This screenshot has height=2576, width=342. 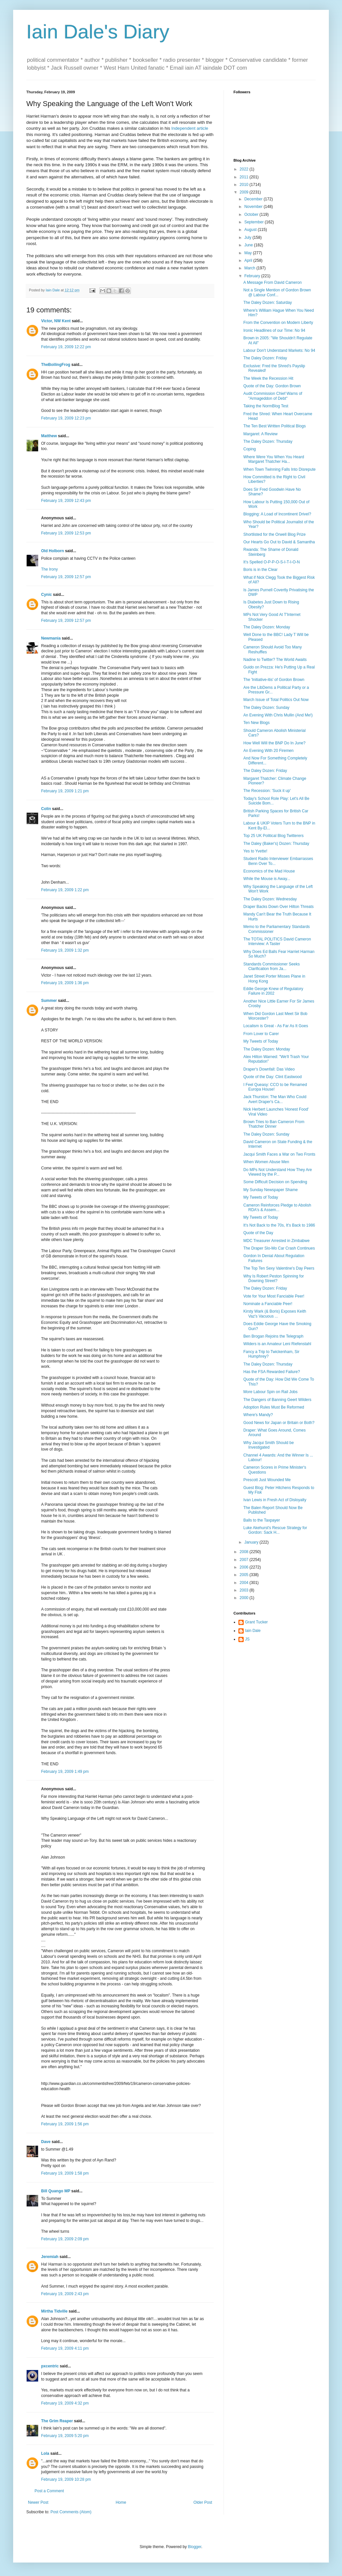 What do you see at coordinates (245, 1590) in the screenshot?
I see `2003` at bounding box center [245, 1590].